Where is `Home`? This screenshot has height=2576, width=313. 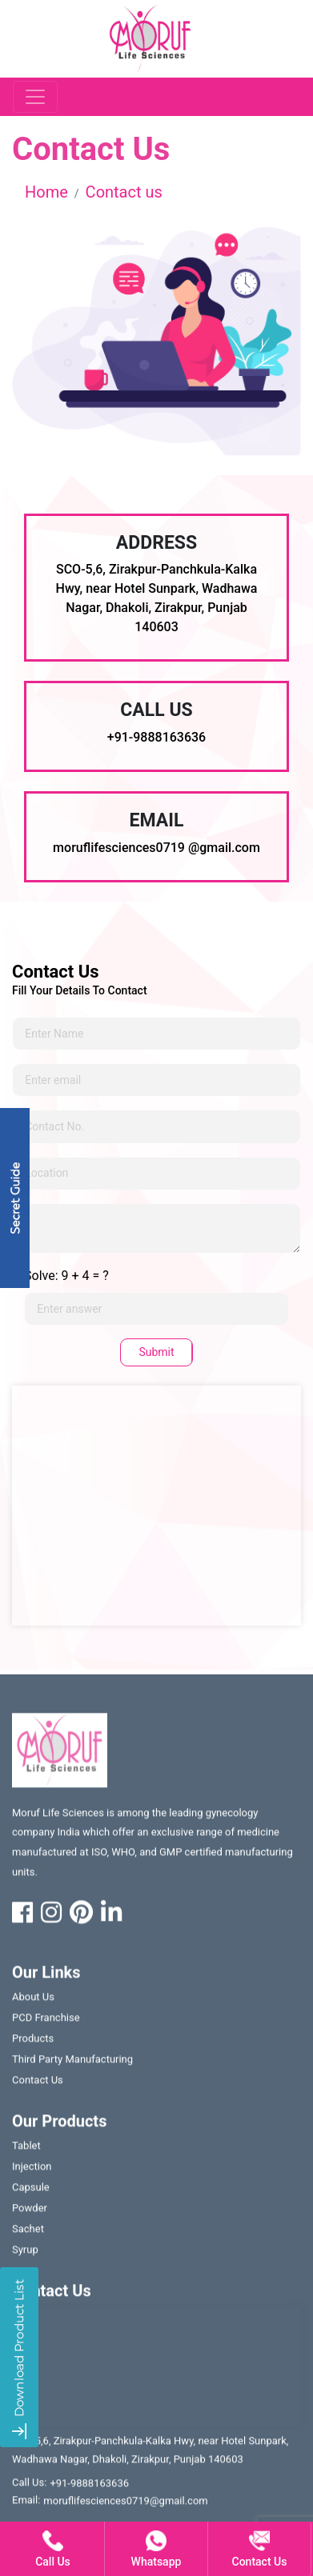
Home is located at coordinates (46, 192).